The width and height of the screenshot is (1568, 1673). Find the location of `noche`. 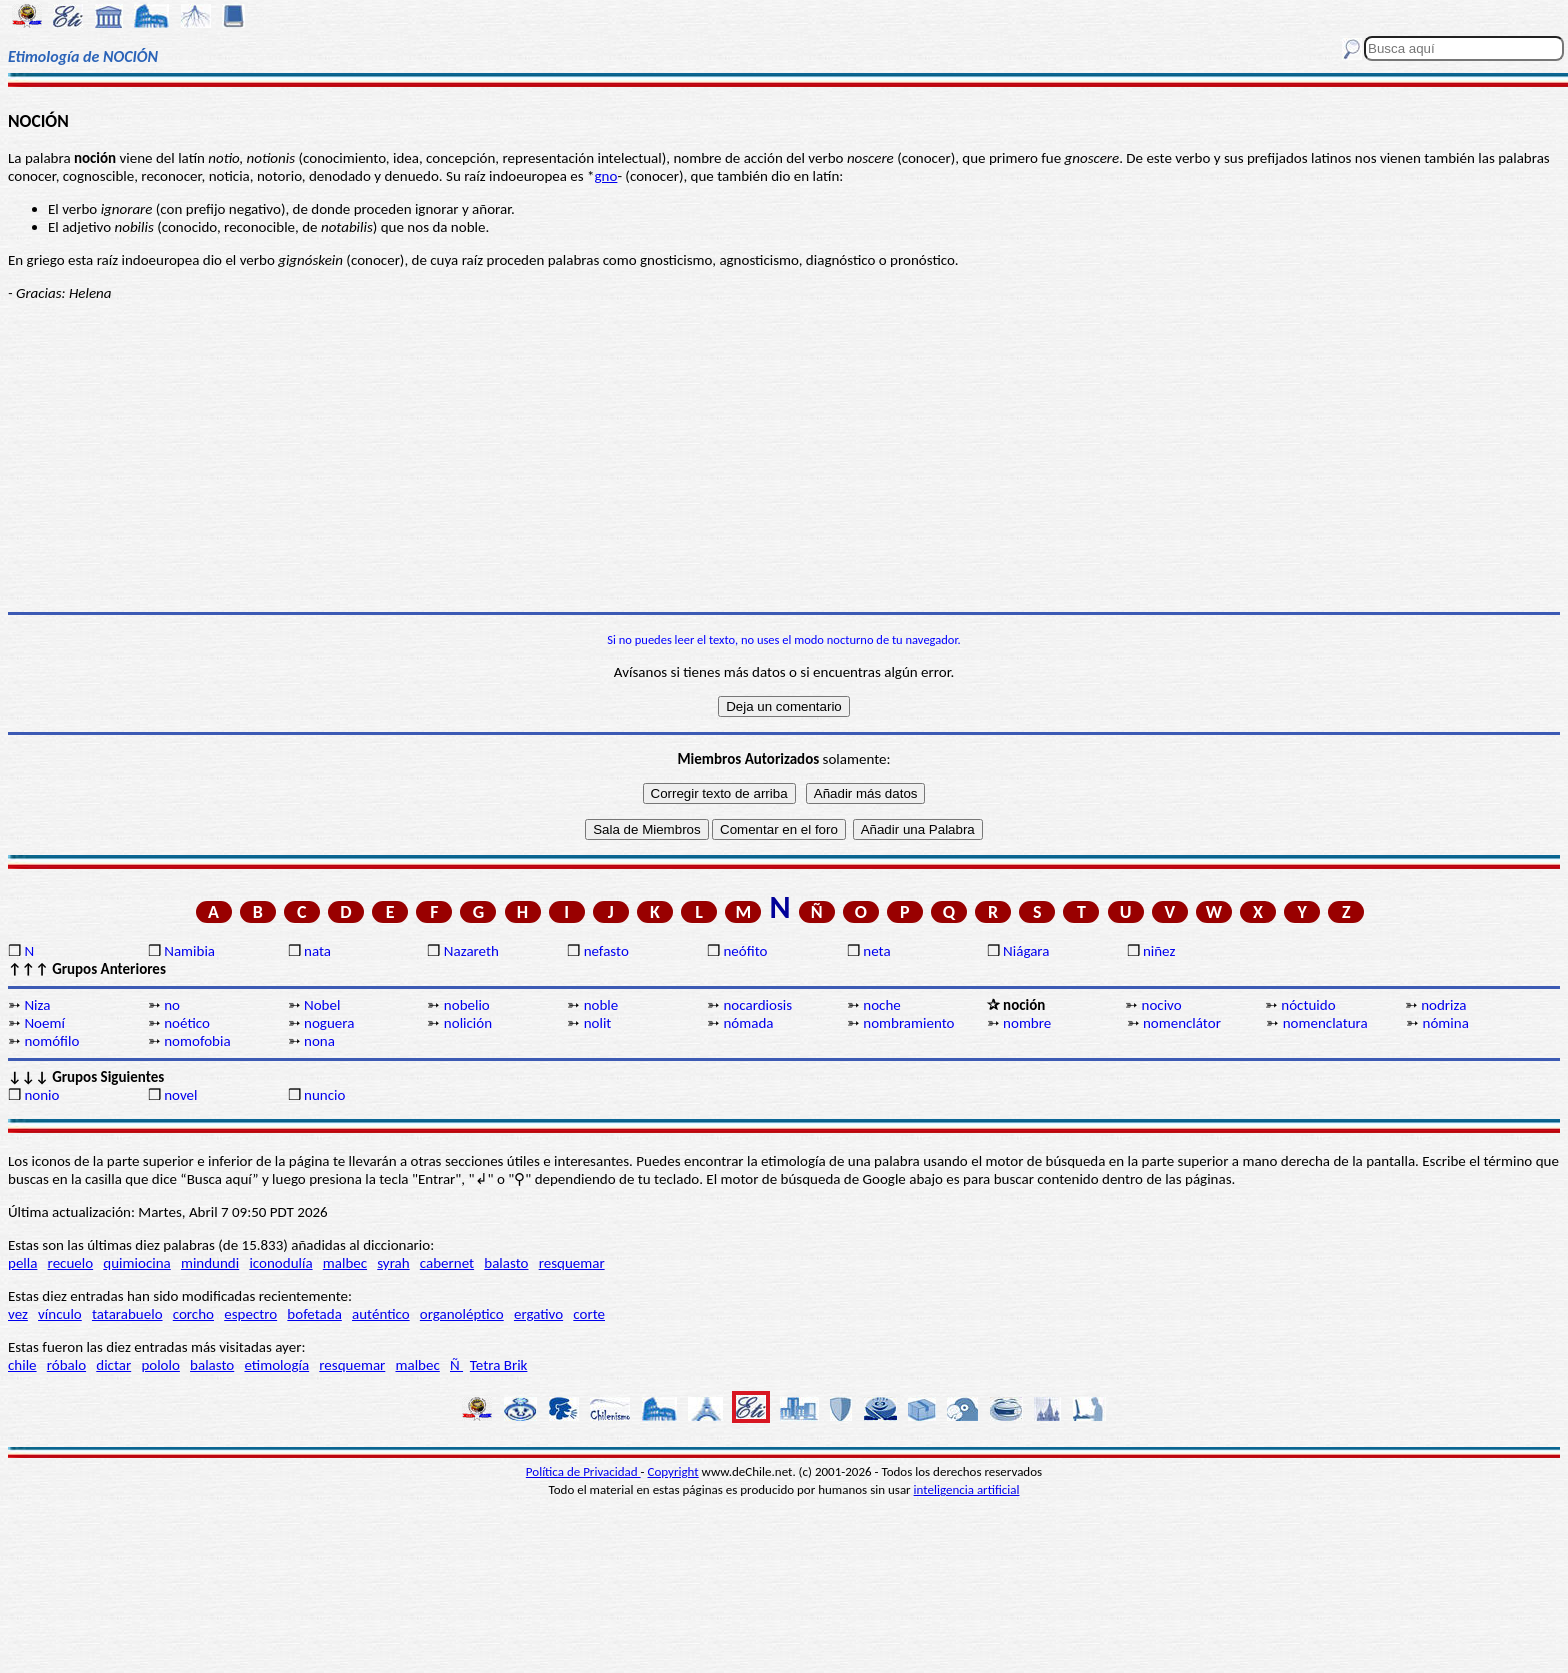

noche is located at coordinates (881, 1005).